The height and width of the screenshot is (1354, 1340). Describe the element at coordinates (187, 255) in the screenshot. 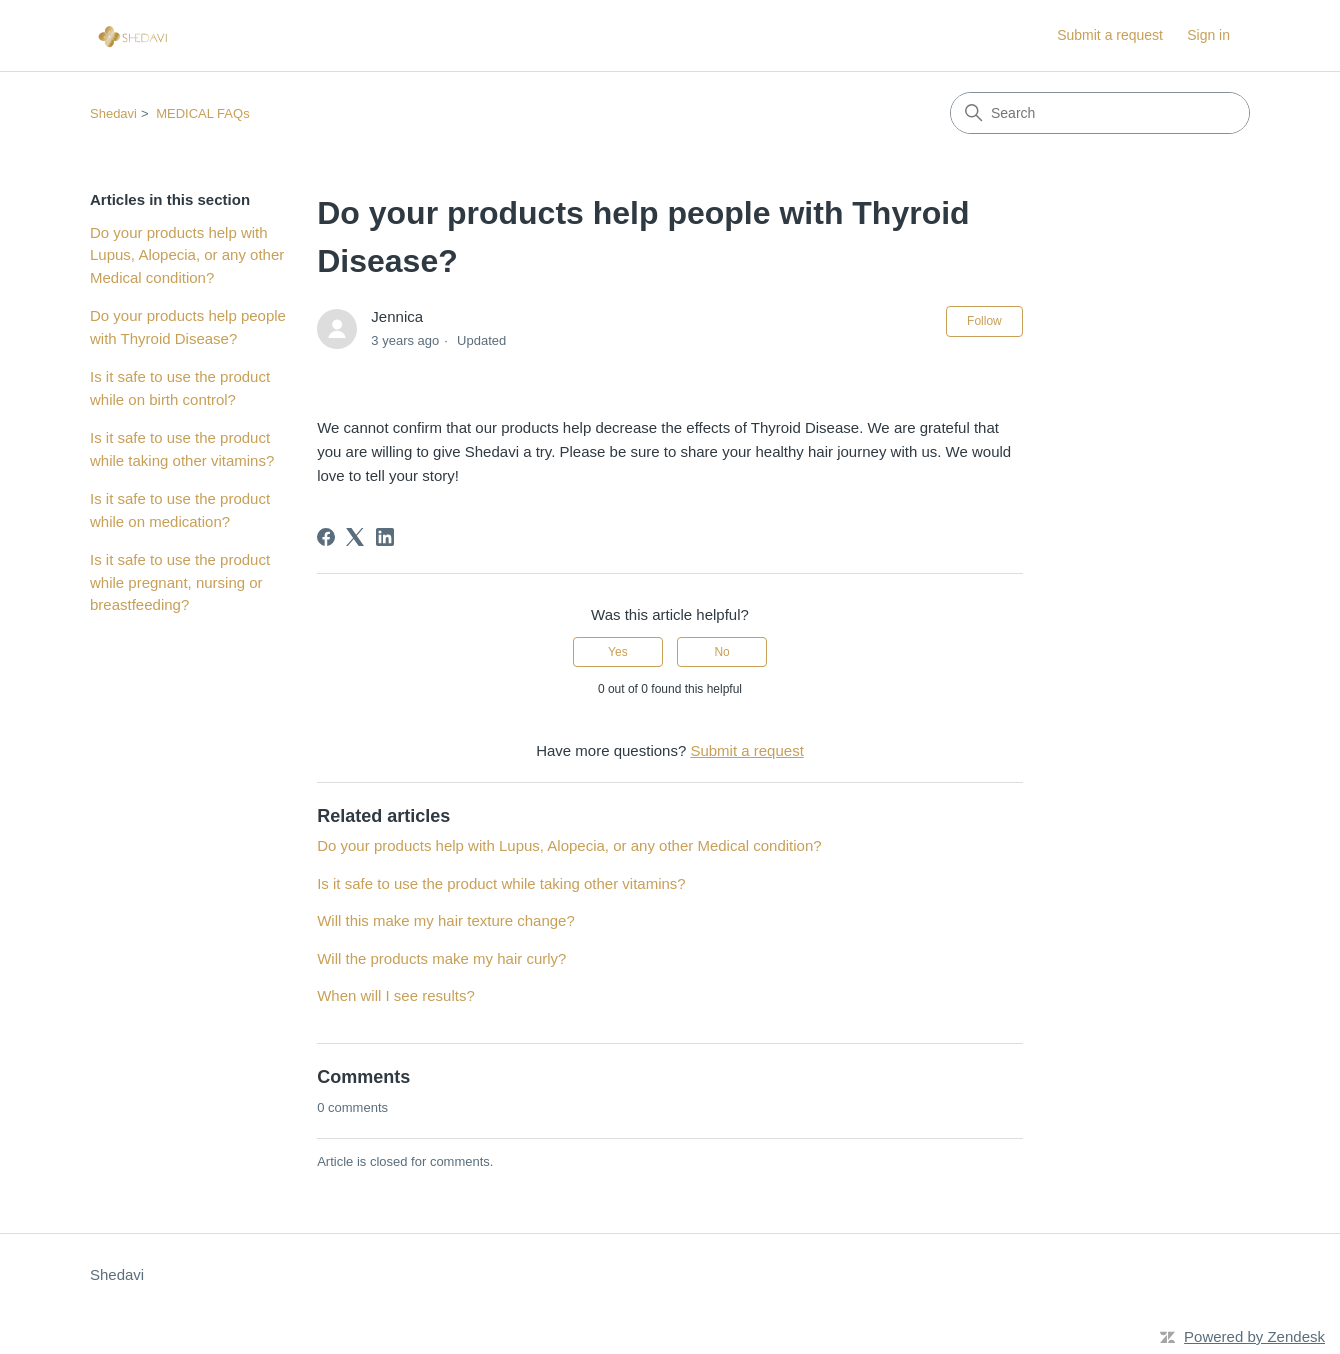

I see `Do your products help with Lupus, Alopecia, or any other Medical condition?` at that location.